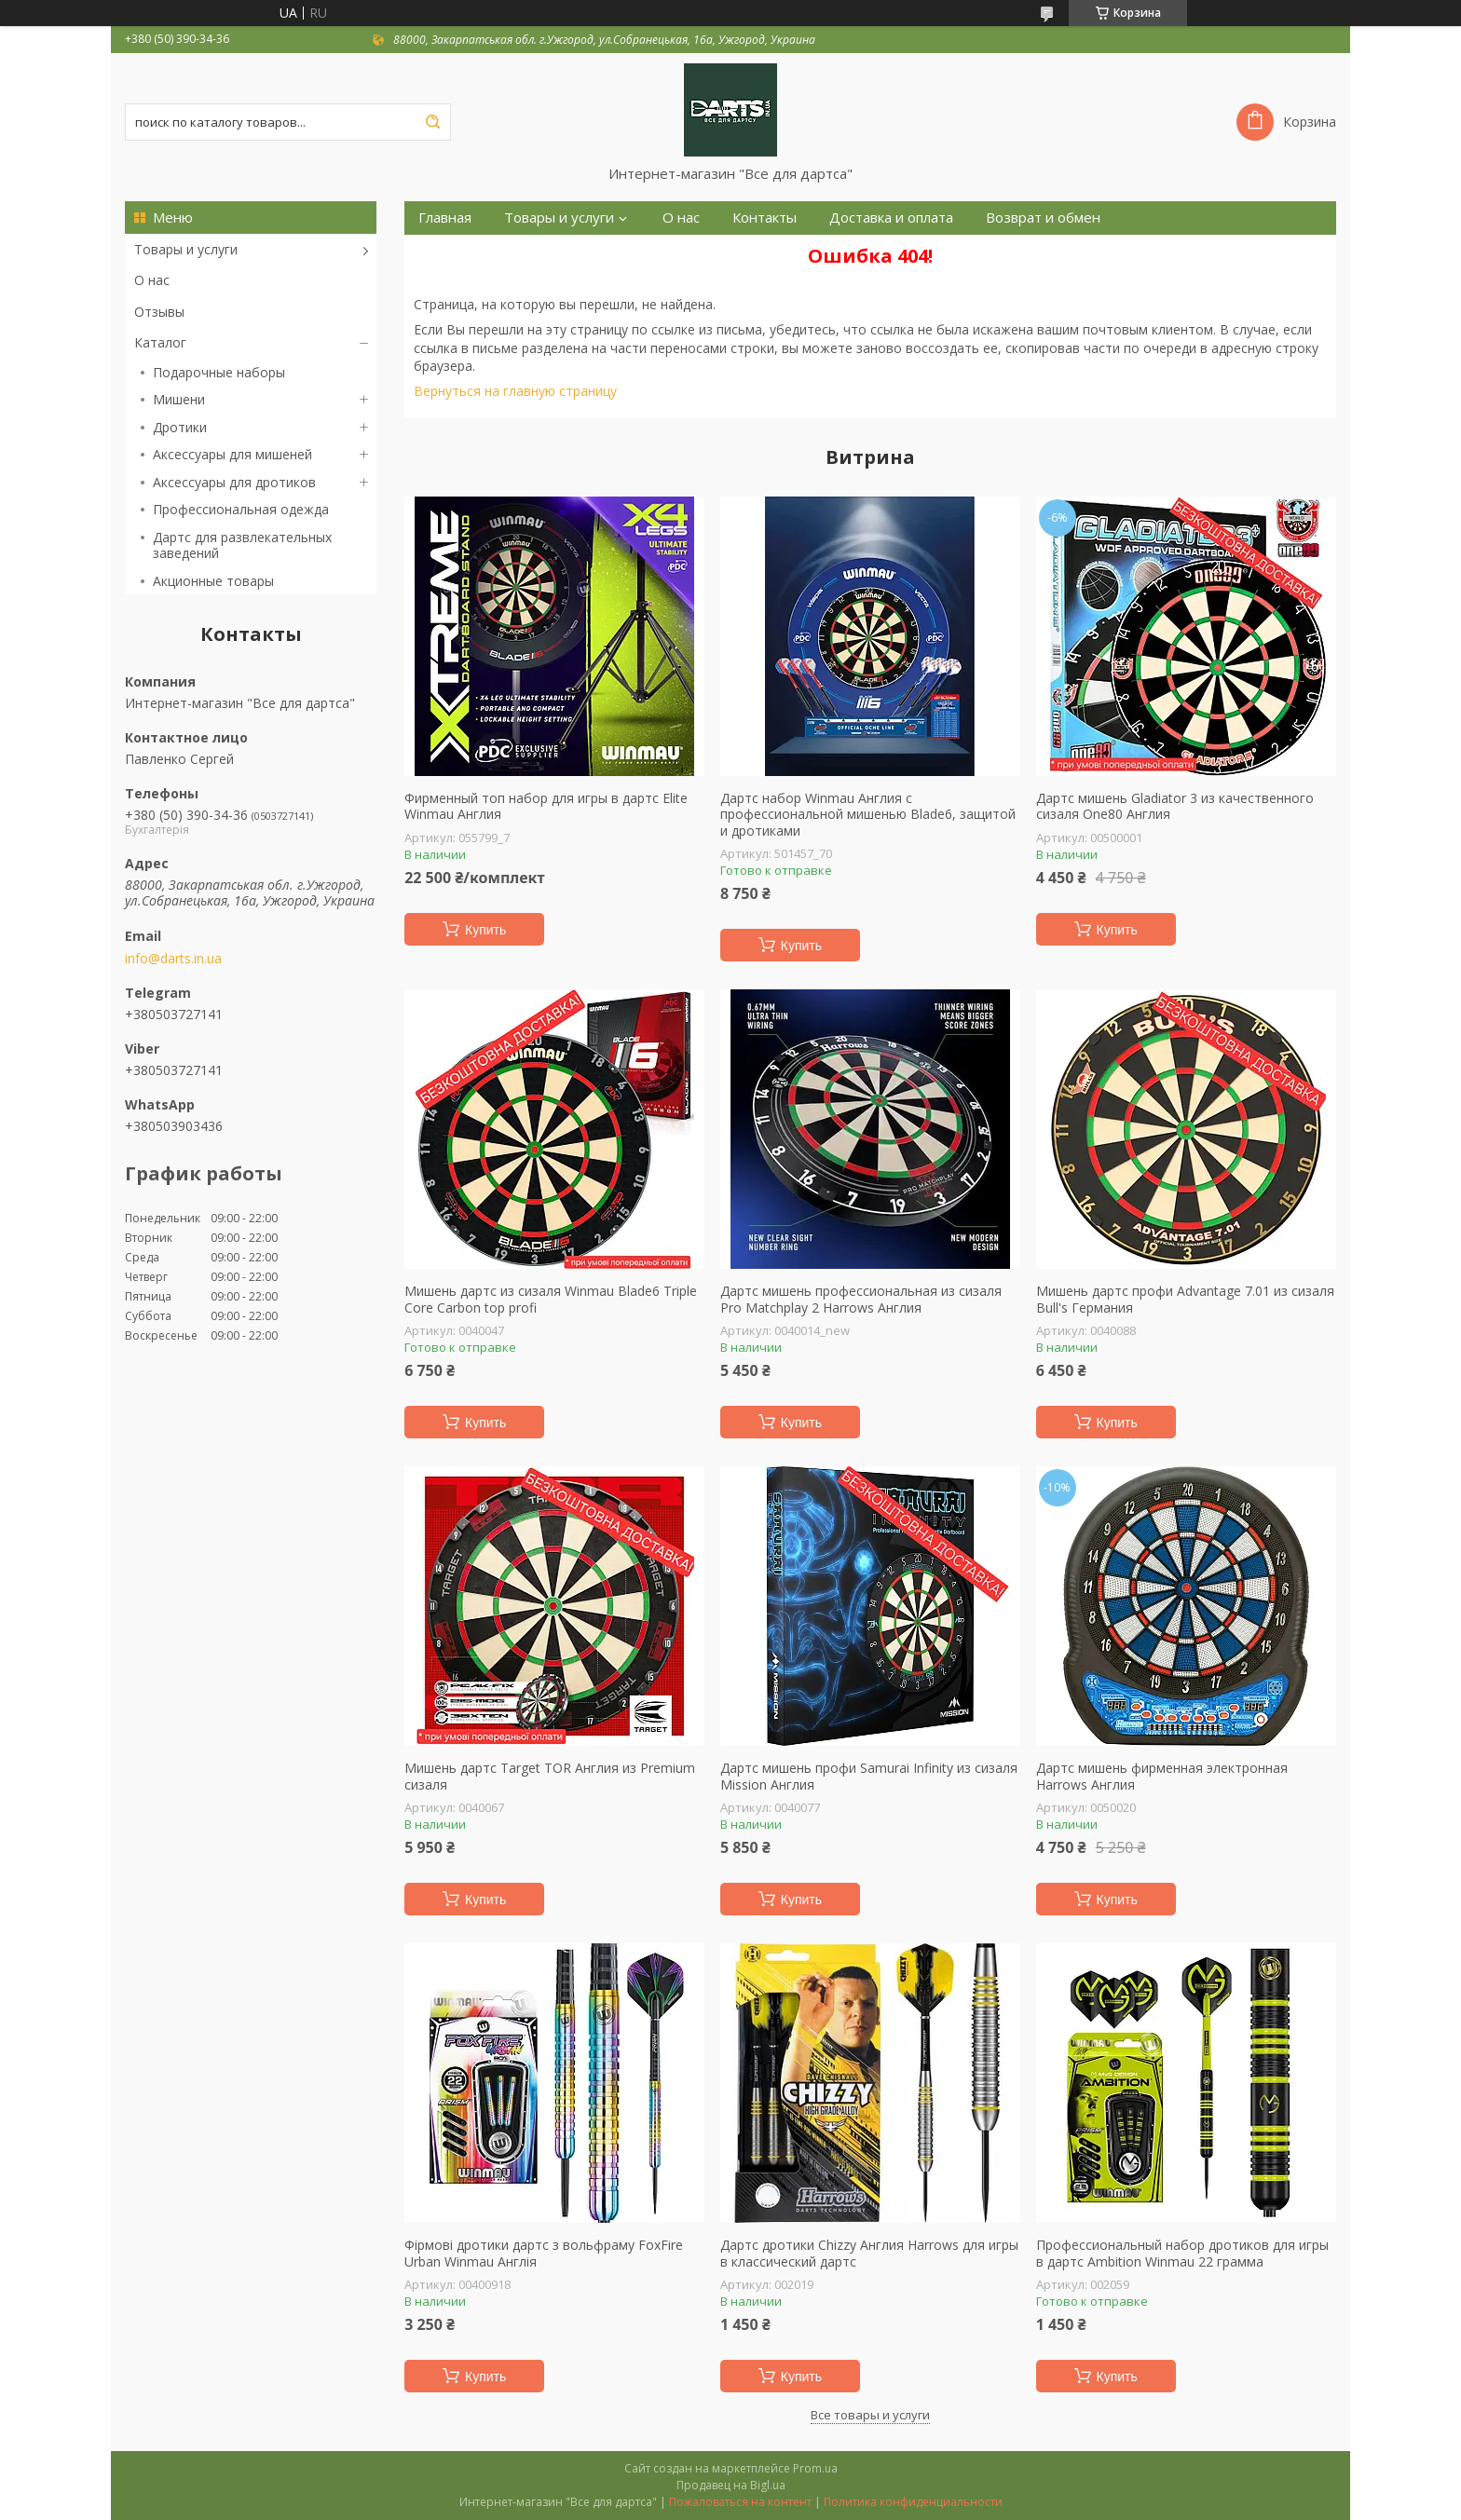  Describe the element at coordinates (764, 218) in the screenshot. I see `Контакты` at that location.